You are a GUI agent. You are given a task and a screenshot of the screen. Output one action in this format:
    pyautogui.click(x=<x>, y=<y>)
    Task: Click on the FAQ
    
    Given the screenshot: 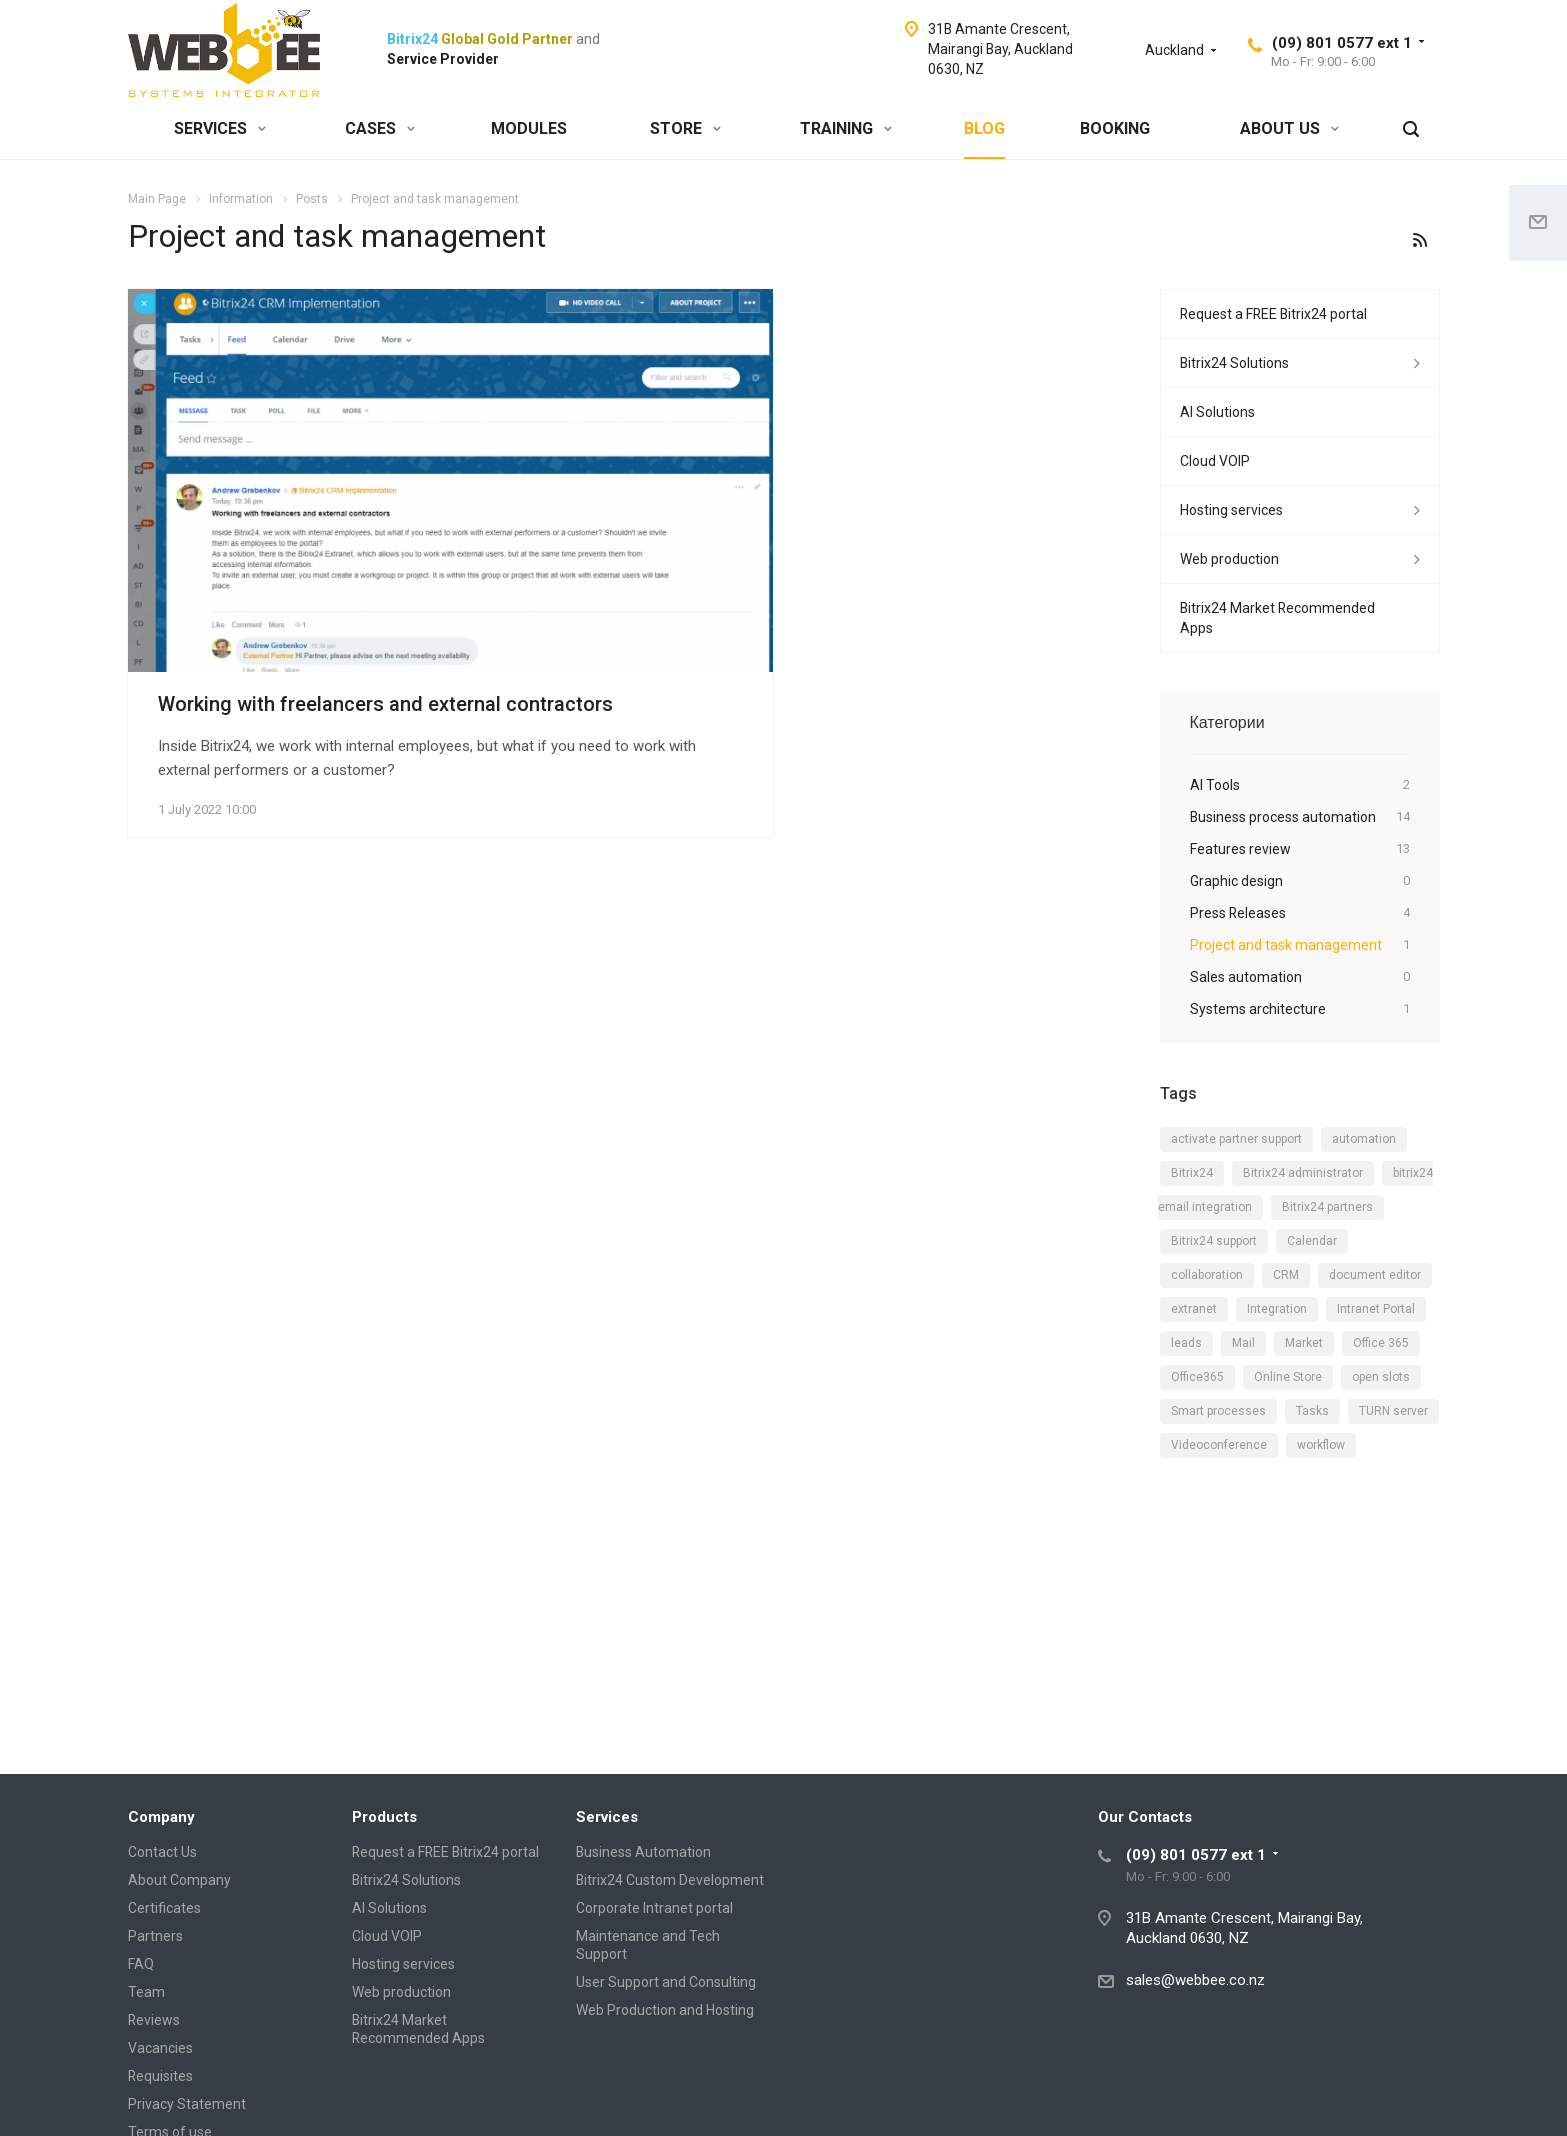 What is the action you would take?
    pyautogui.click(x=141, y=1964)
    